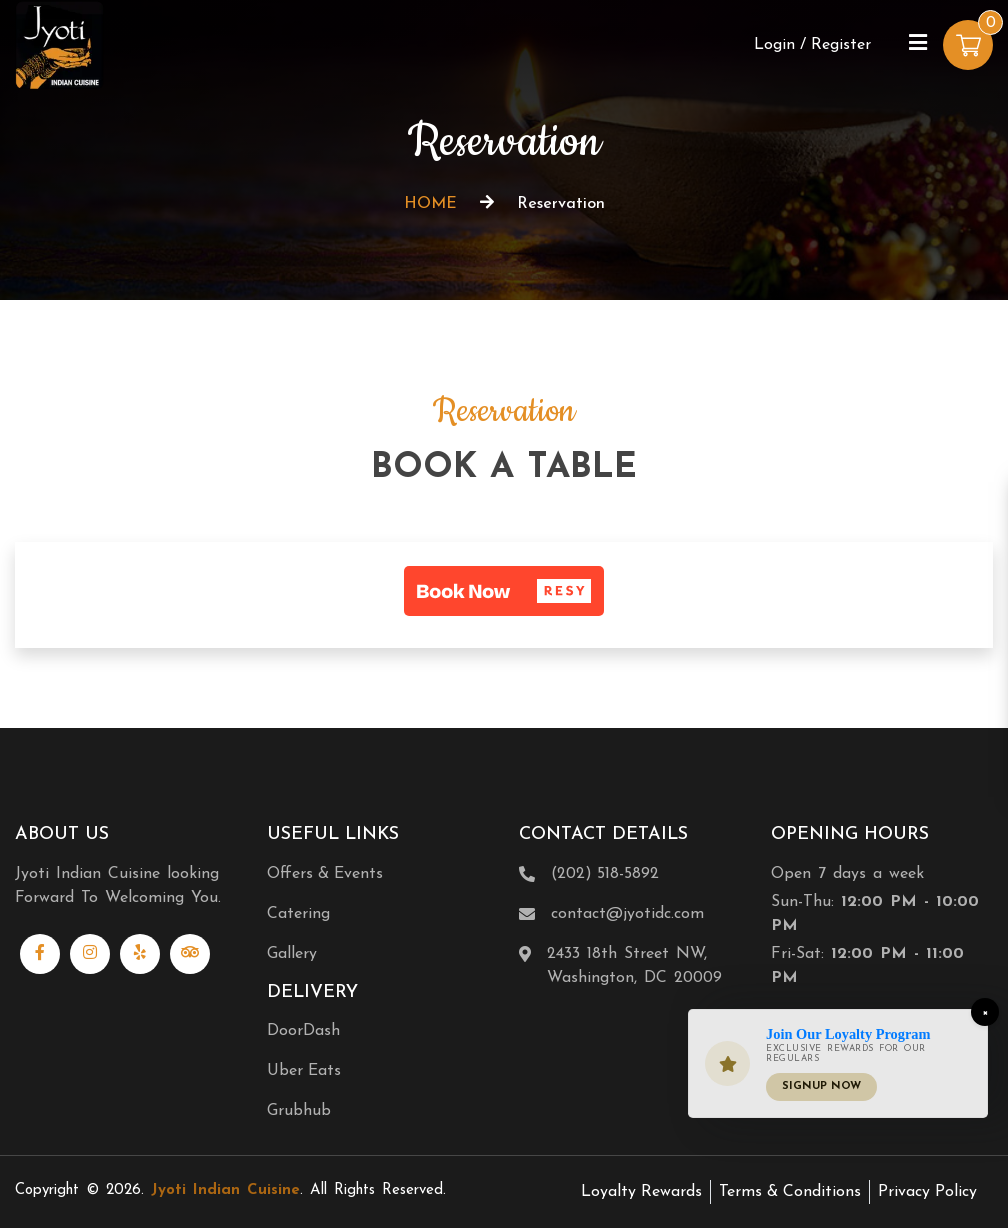 The image size is (1008, 1228). Describe the element at coordinates (927, 1192) in the screenshot. I see `Privacy Policy` at that location.